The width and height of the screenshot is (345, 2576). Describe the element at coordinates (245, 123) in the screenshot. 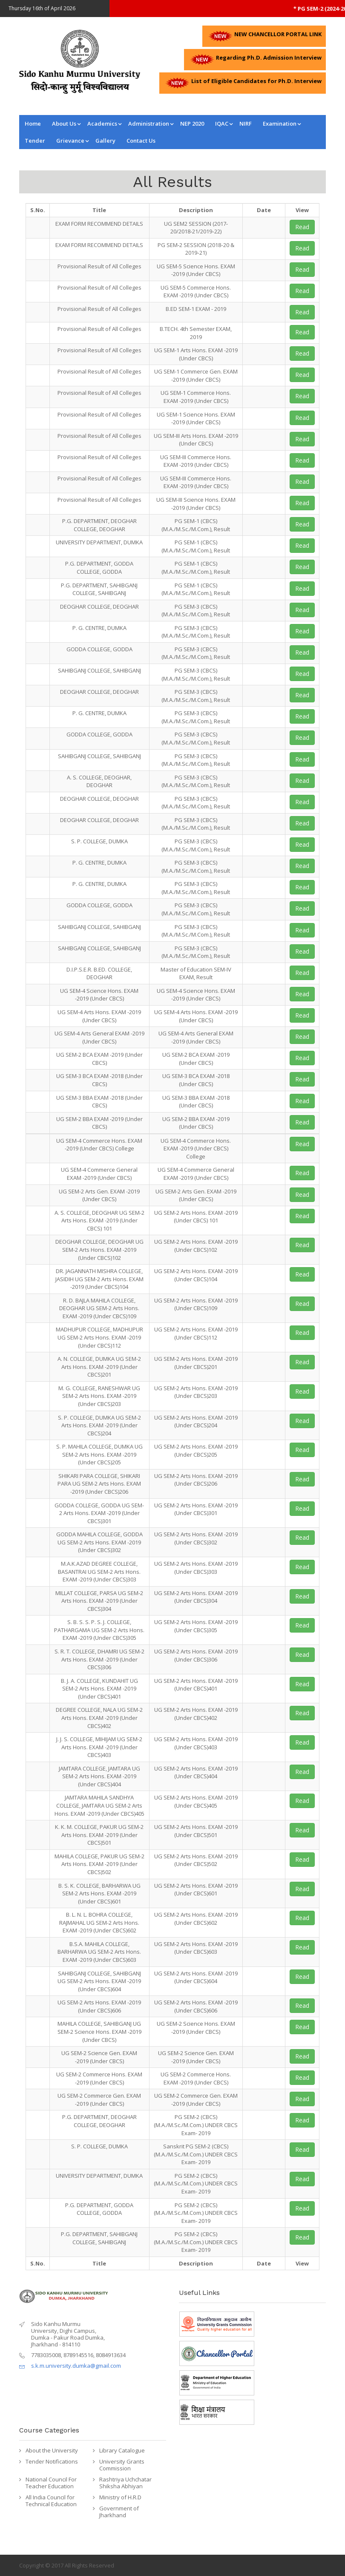

I see `NIRF` at that location.